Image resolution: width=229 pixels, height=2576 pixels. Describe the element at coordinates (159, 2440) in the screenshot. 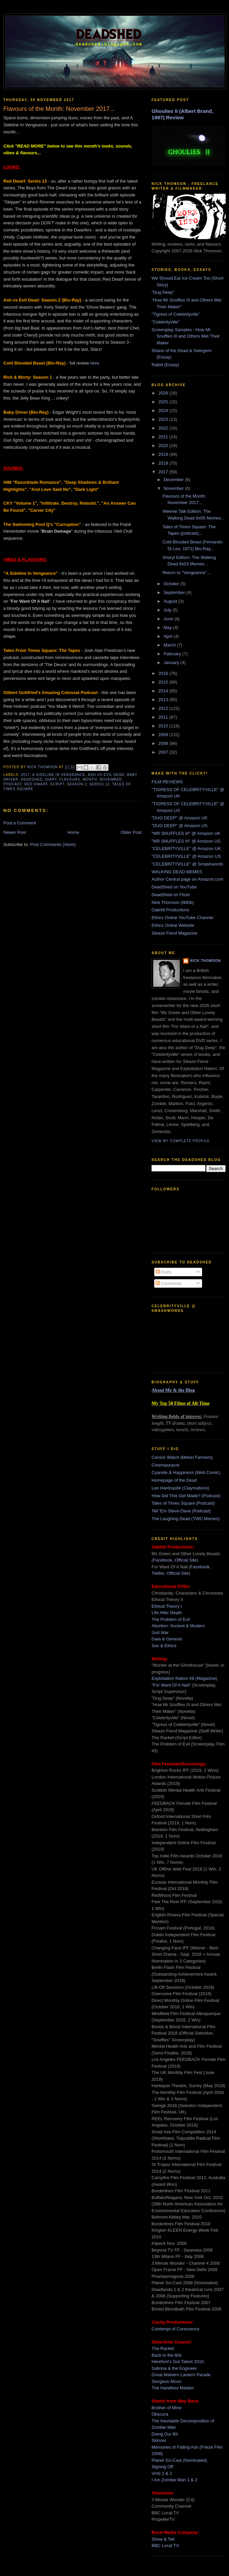

I see `Skinner` at that location.